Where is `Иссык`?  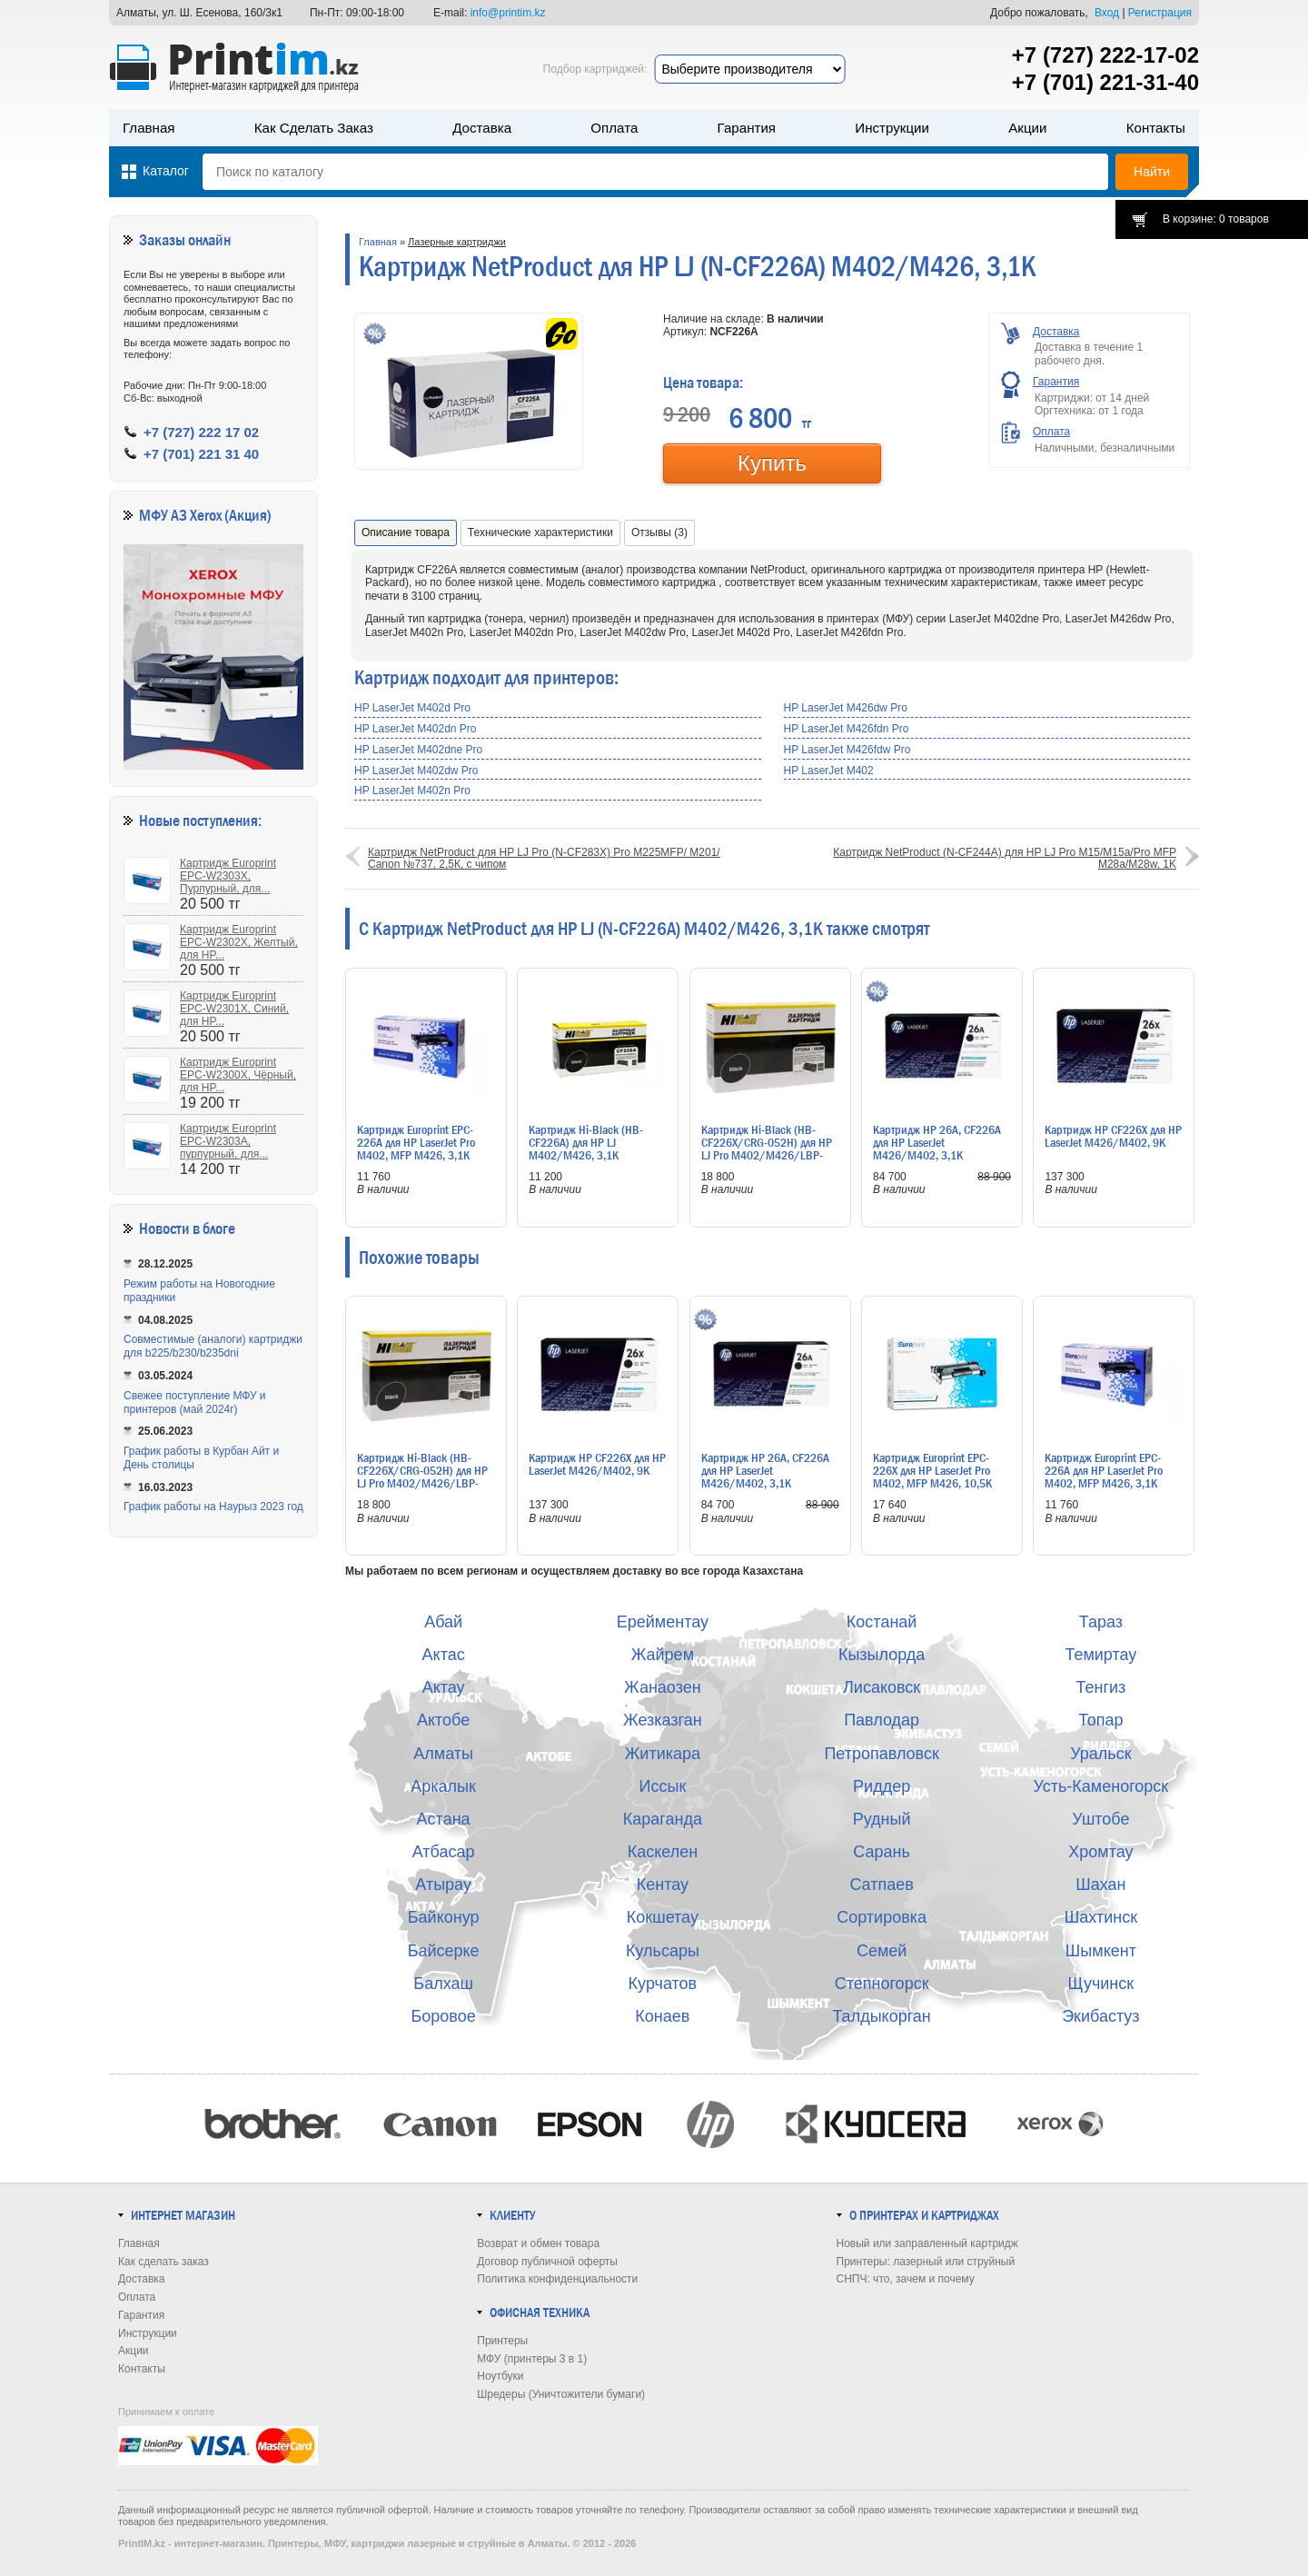
Иссык is located at coordinates (663, 1786).